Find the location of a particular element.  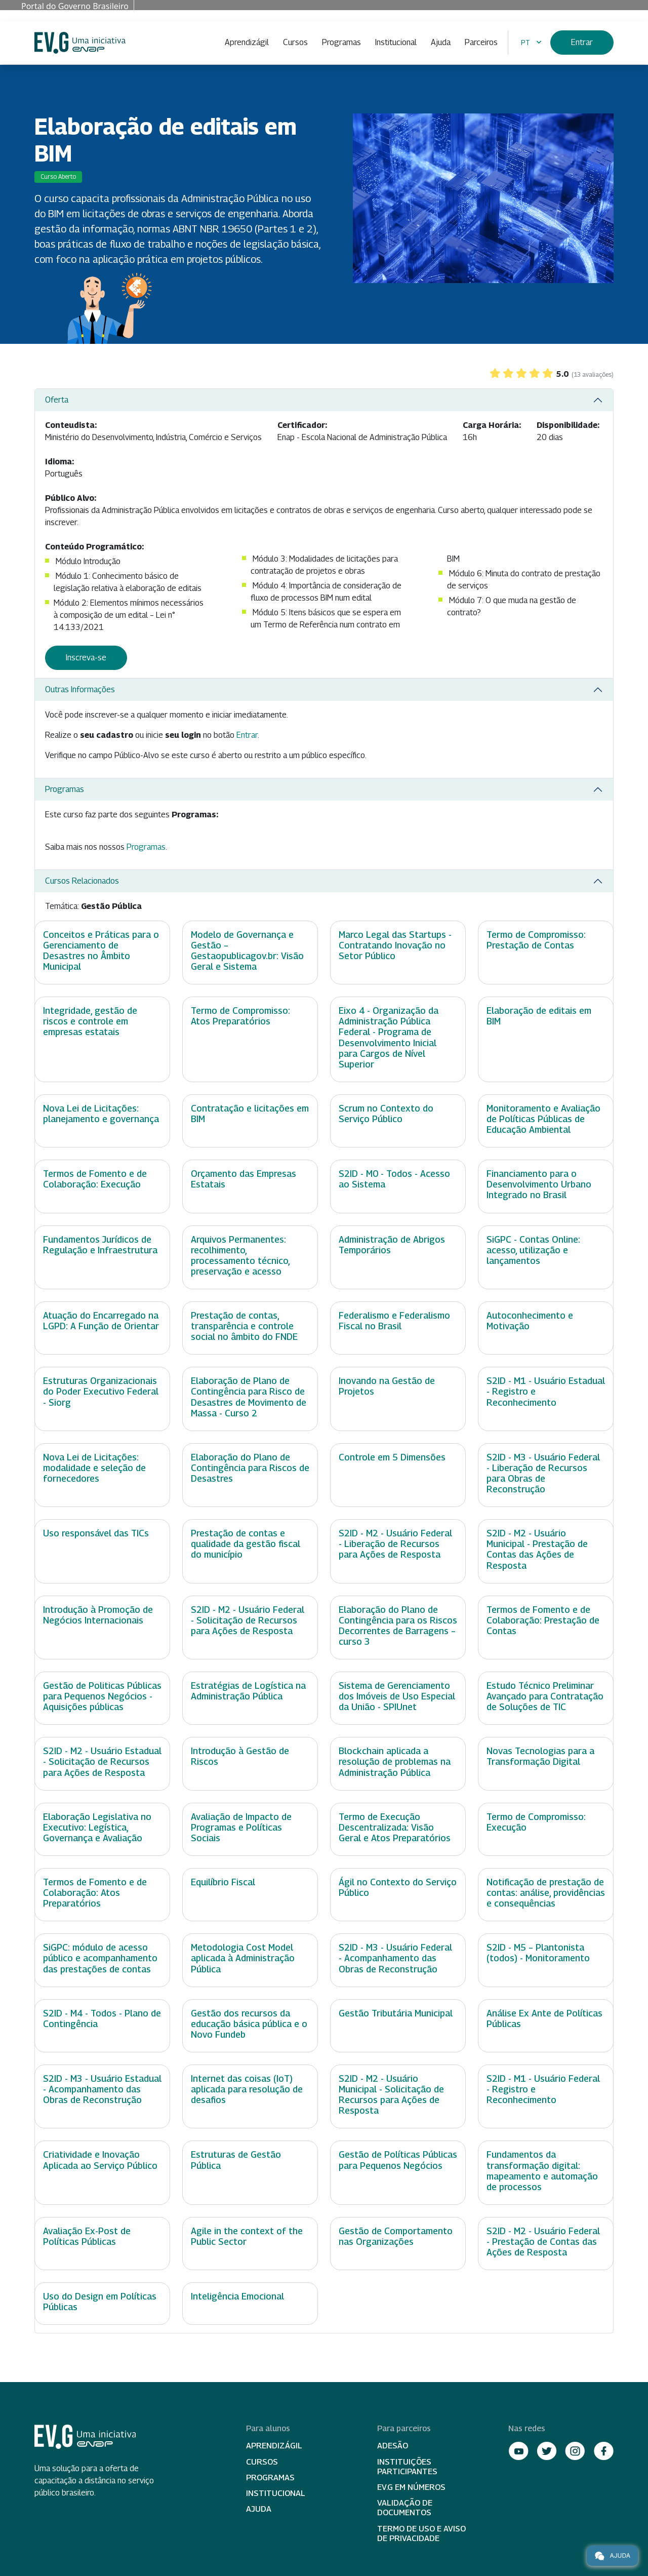

Scrum no Contexto do Serviço Público is located at coordinates (386, 1113).